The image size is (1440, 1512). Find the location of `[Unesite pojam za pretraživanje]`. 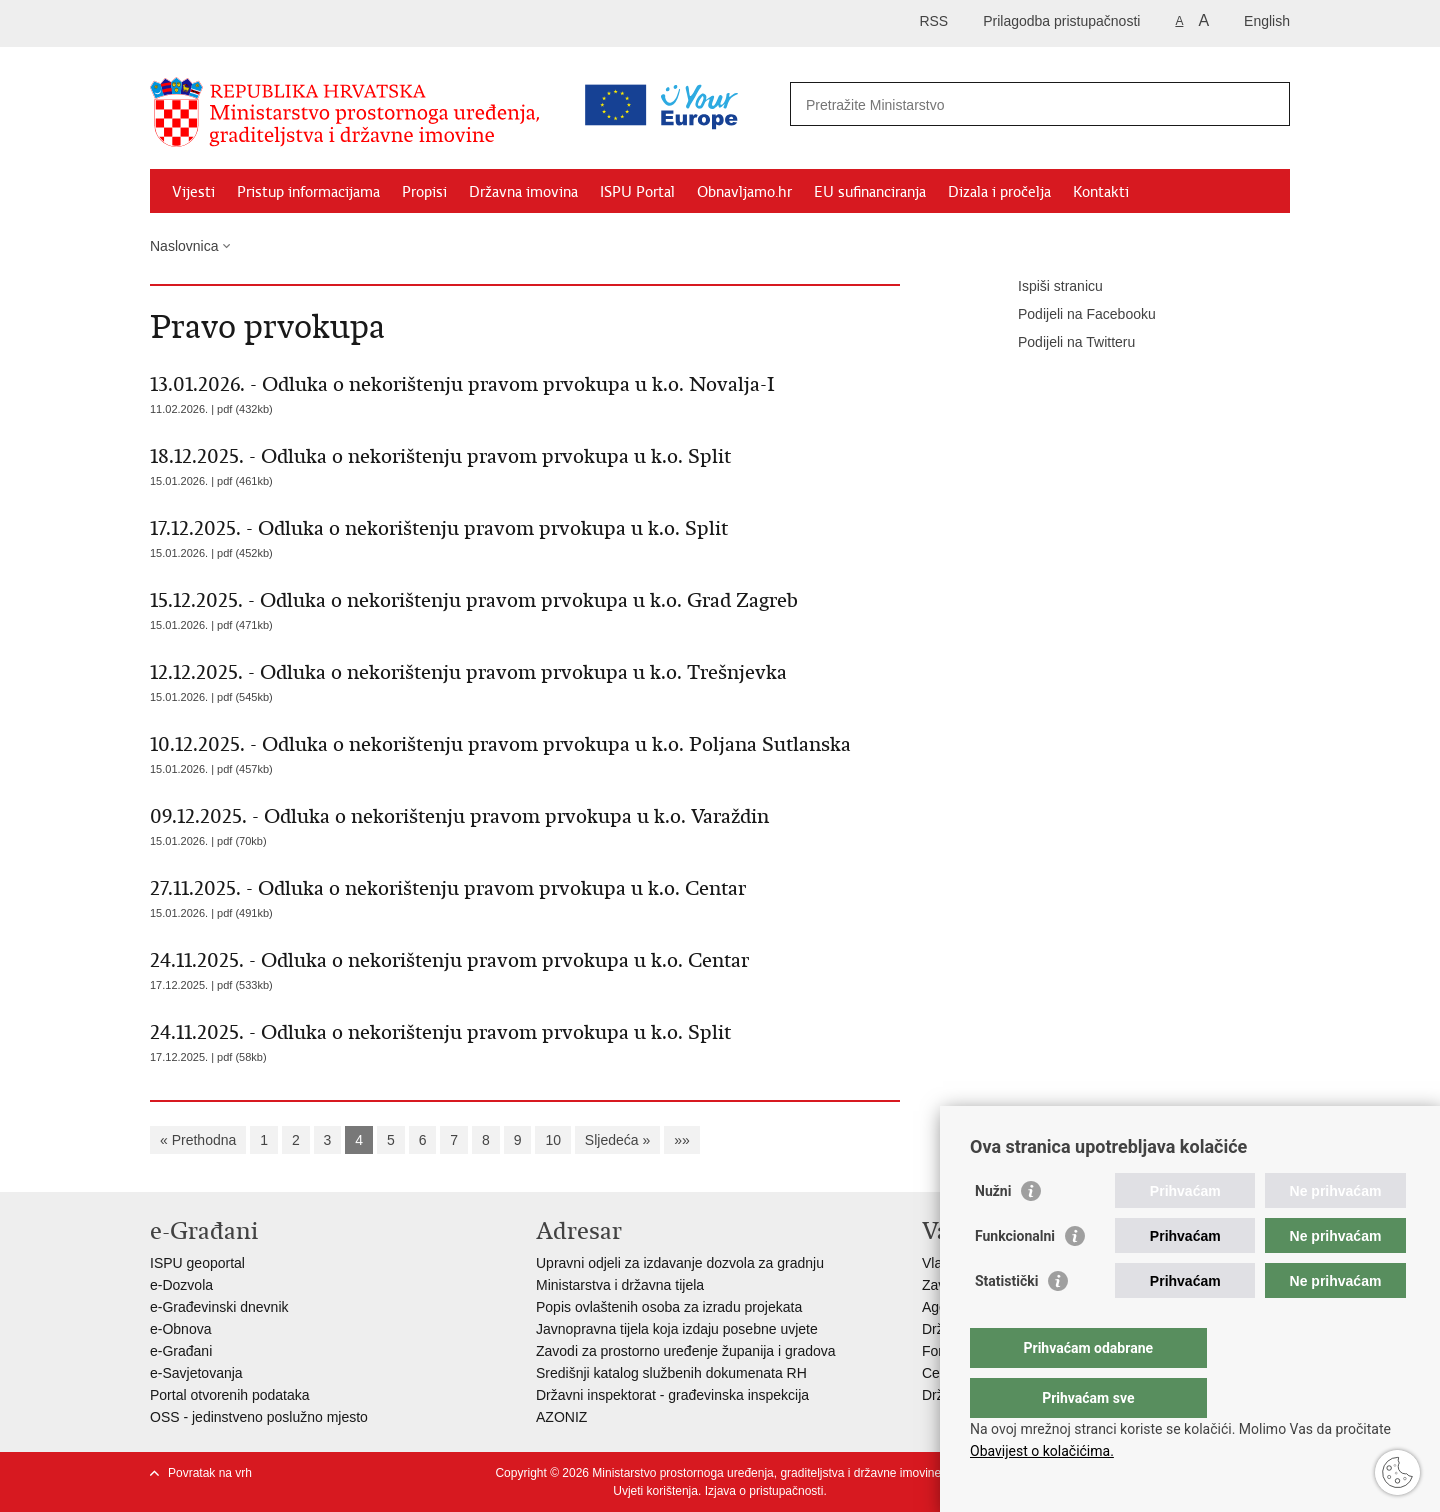

[Unesite pojam za pretraživanje] is located at coordinates (953, 104).